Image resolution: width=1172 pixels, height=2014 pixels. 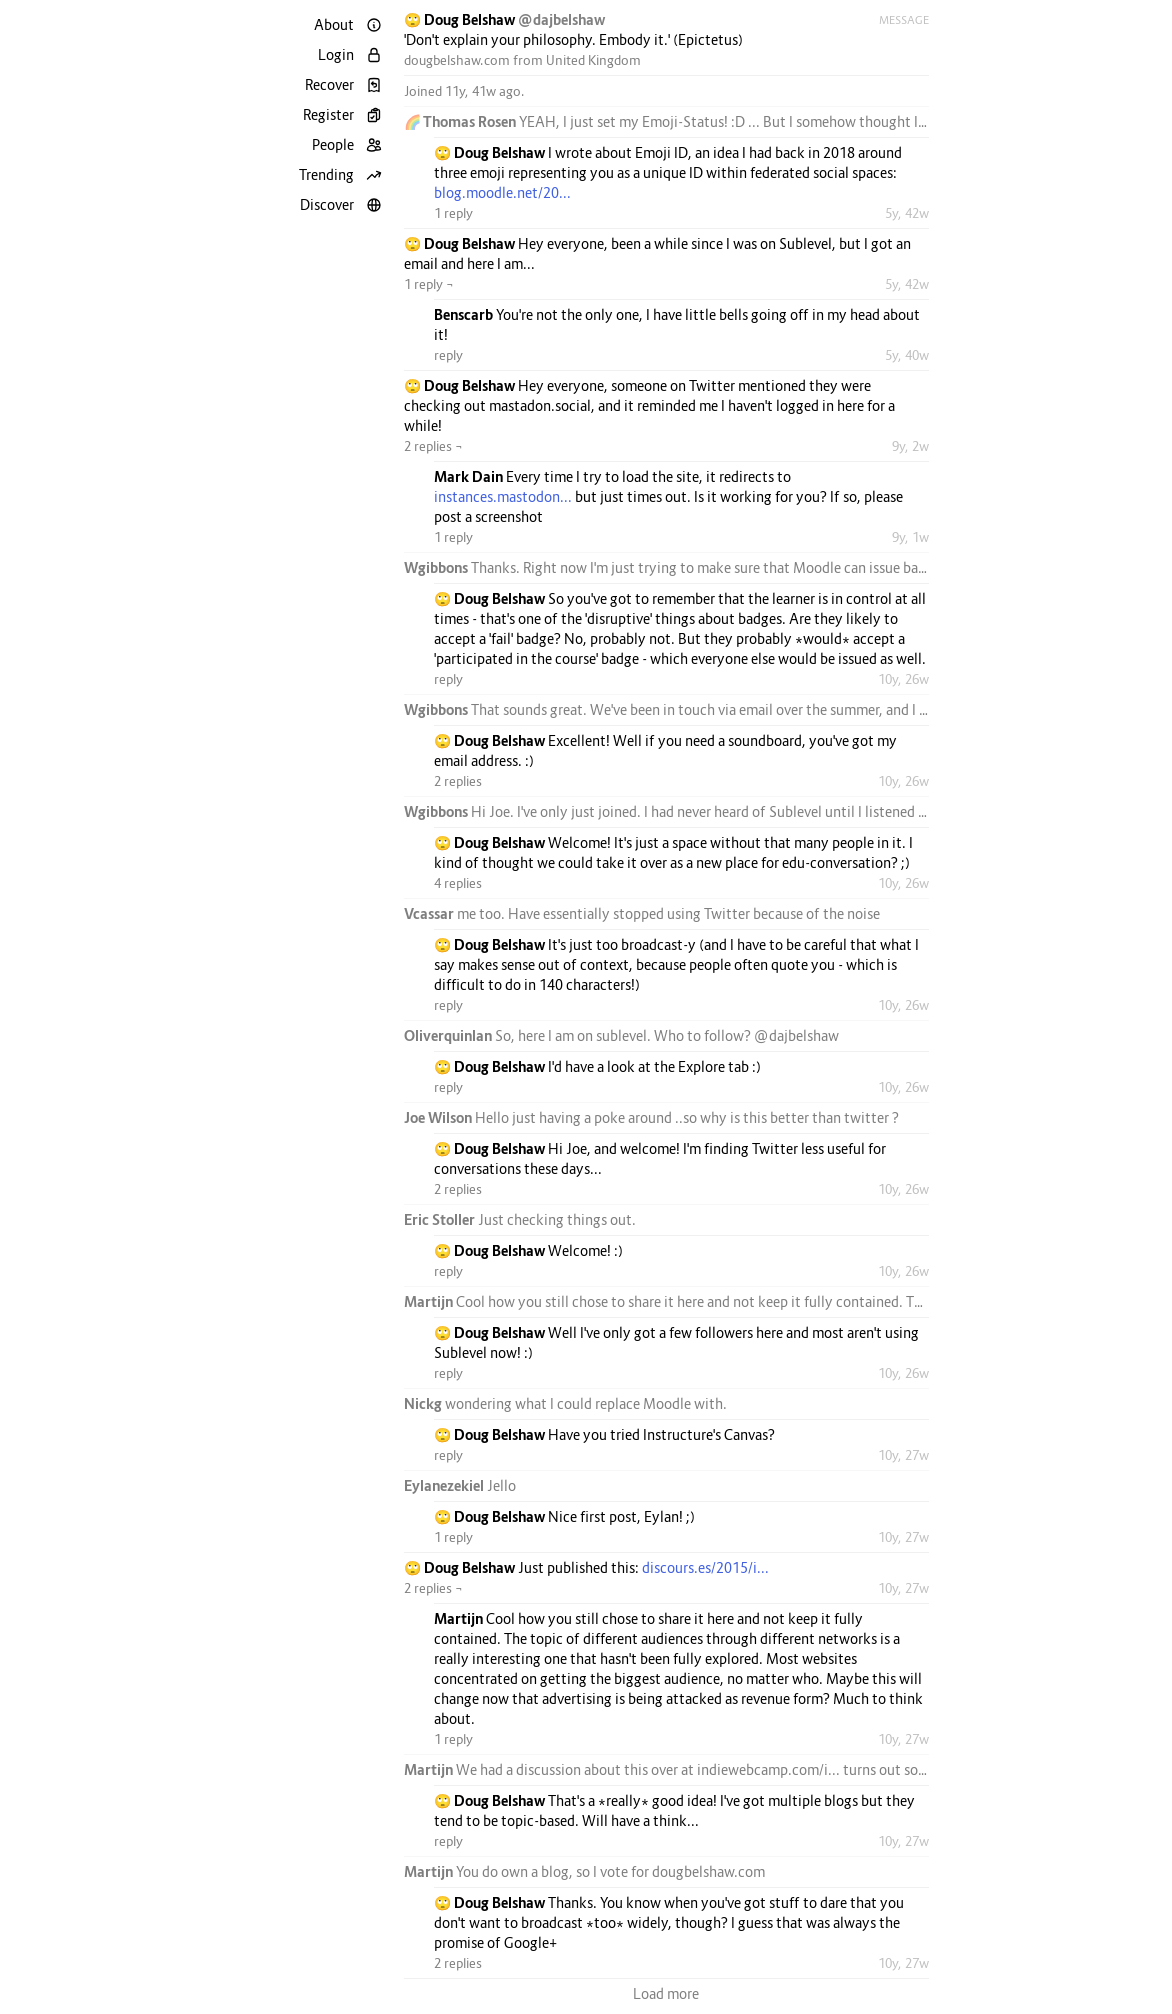 I want to click on dougbelshaw.com, so click(x=457, y=60).